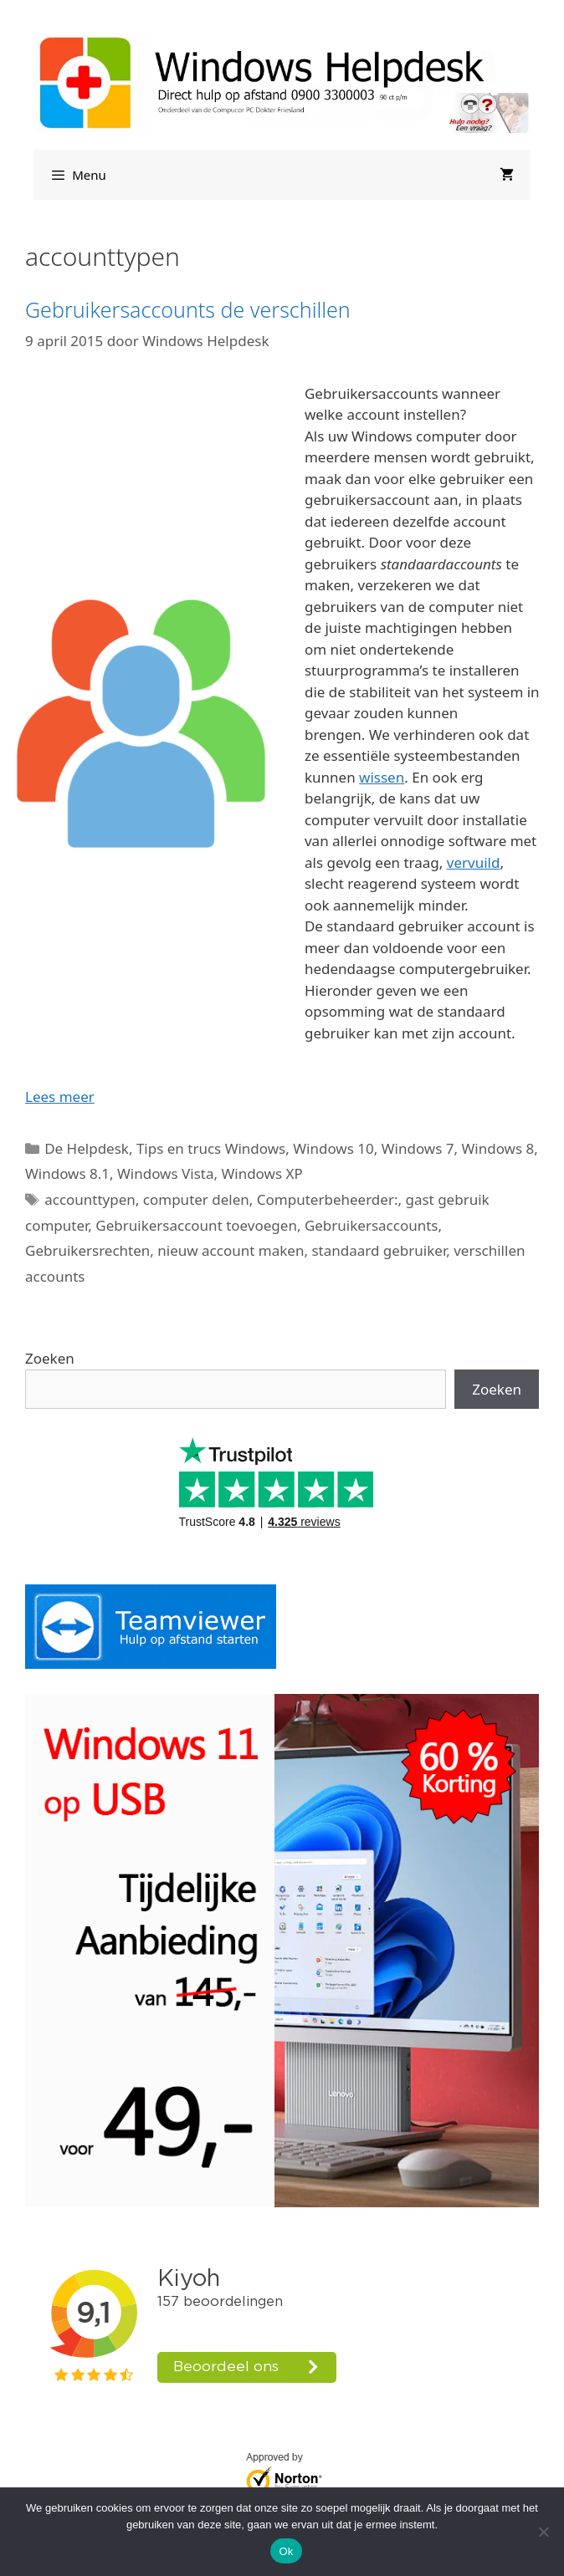  Describe the element at coordinates (196, 1199) in the screenshot. I see `computer delen` at that location.